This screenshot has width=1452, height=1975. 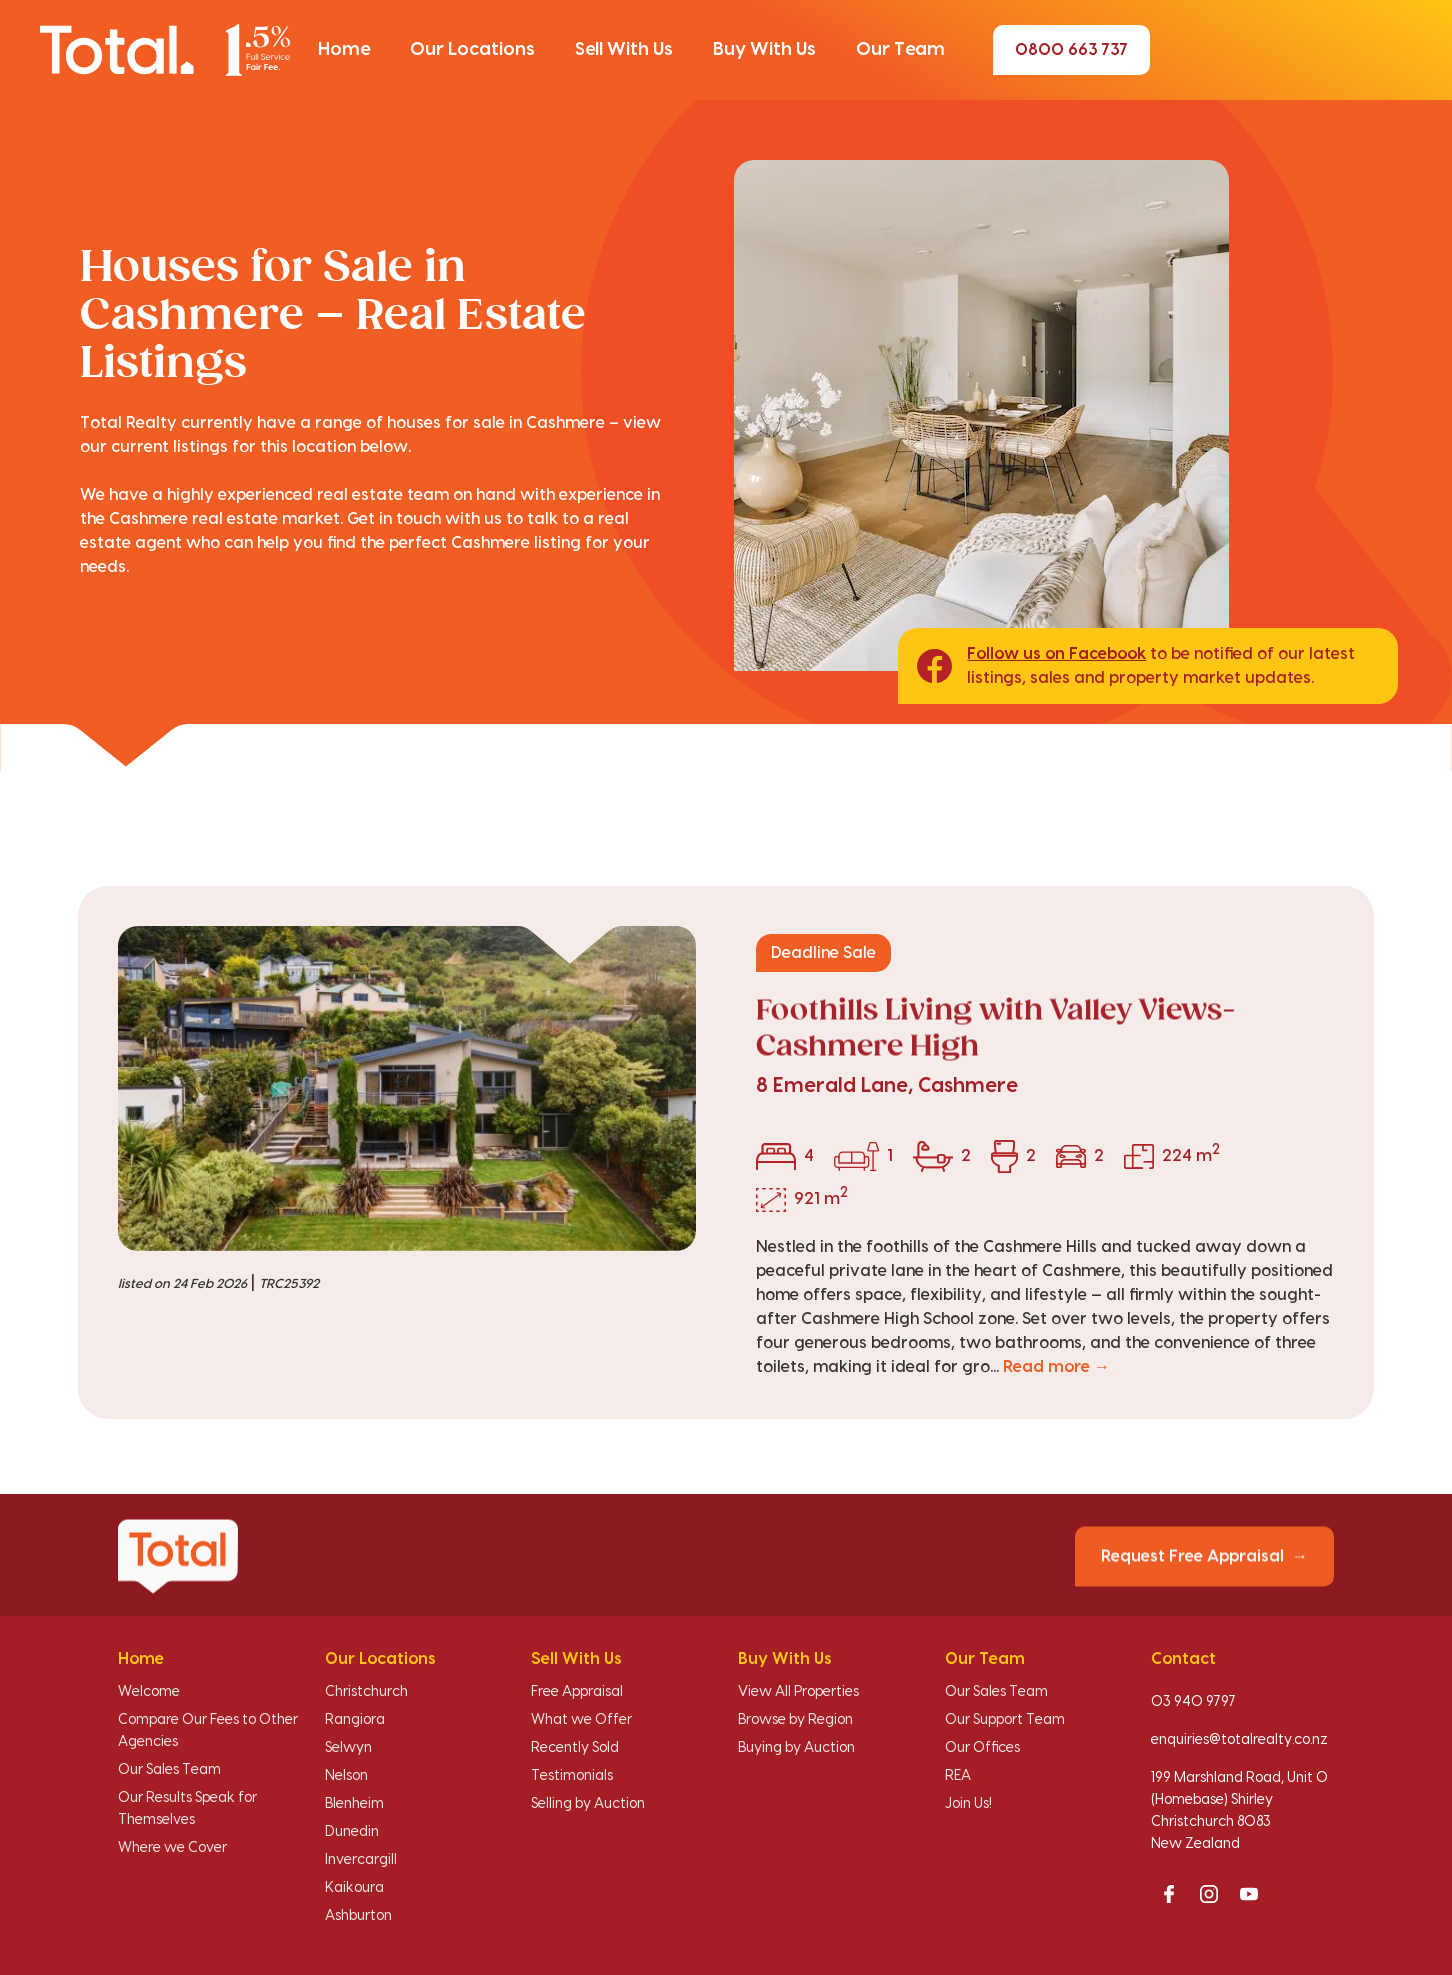 I want to click on Blenheim, so click(x=354, y=1804).